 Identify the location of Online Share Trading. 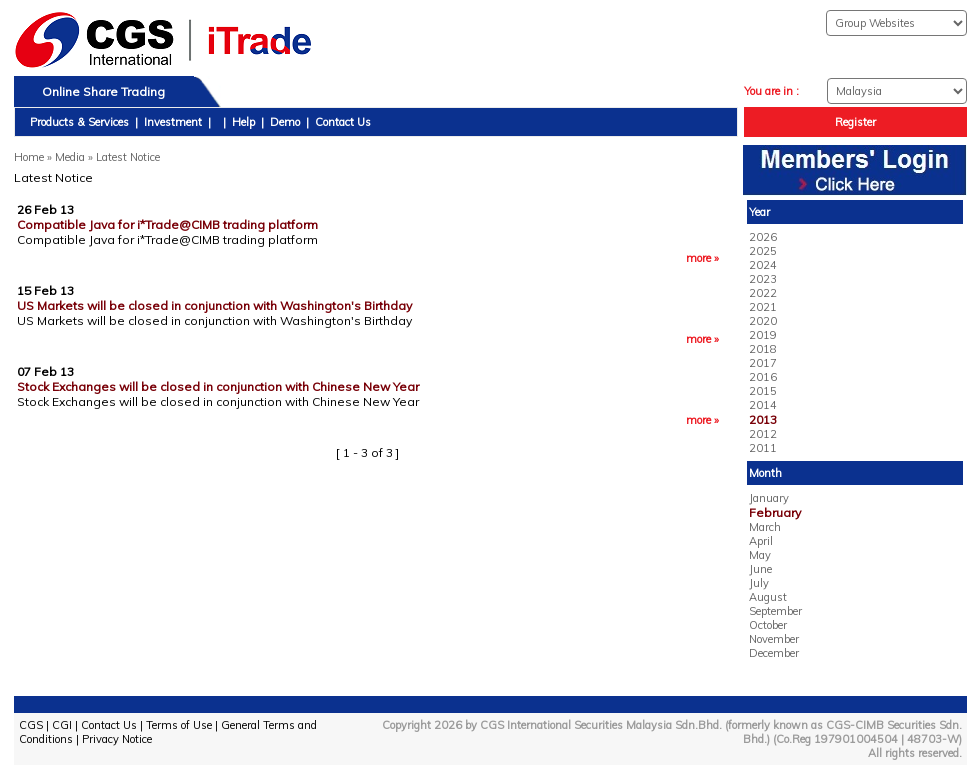
(103, 91).